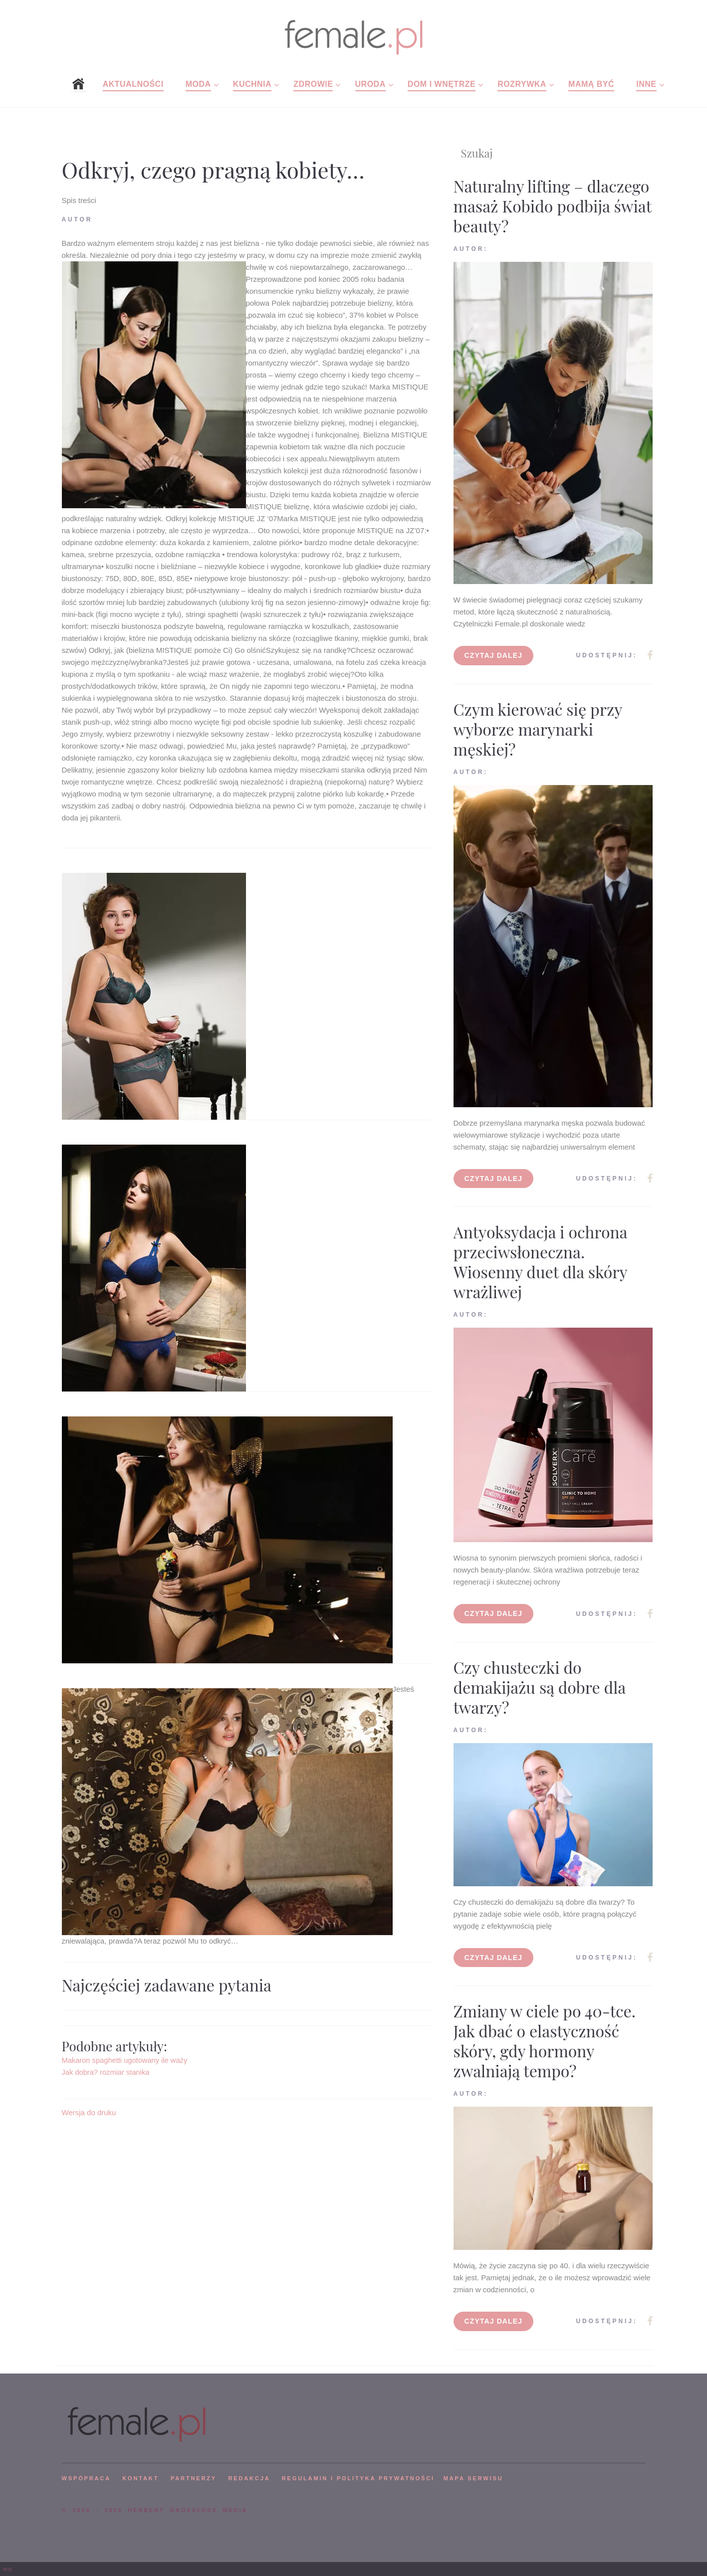 This screenshot has height=2576, width=707. I want to click on WSPÓPRACA, so click(86, 2478).